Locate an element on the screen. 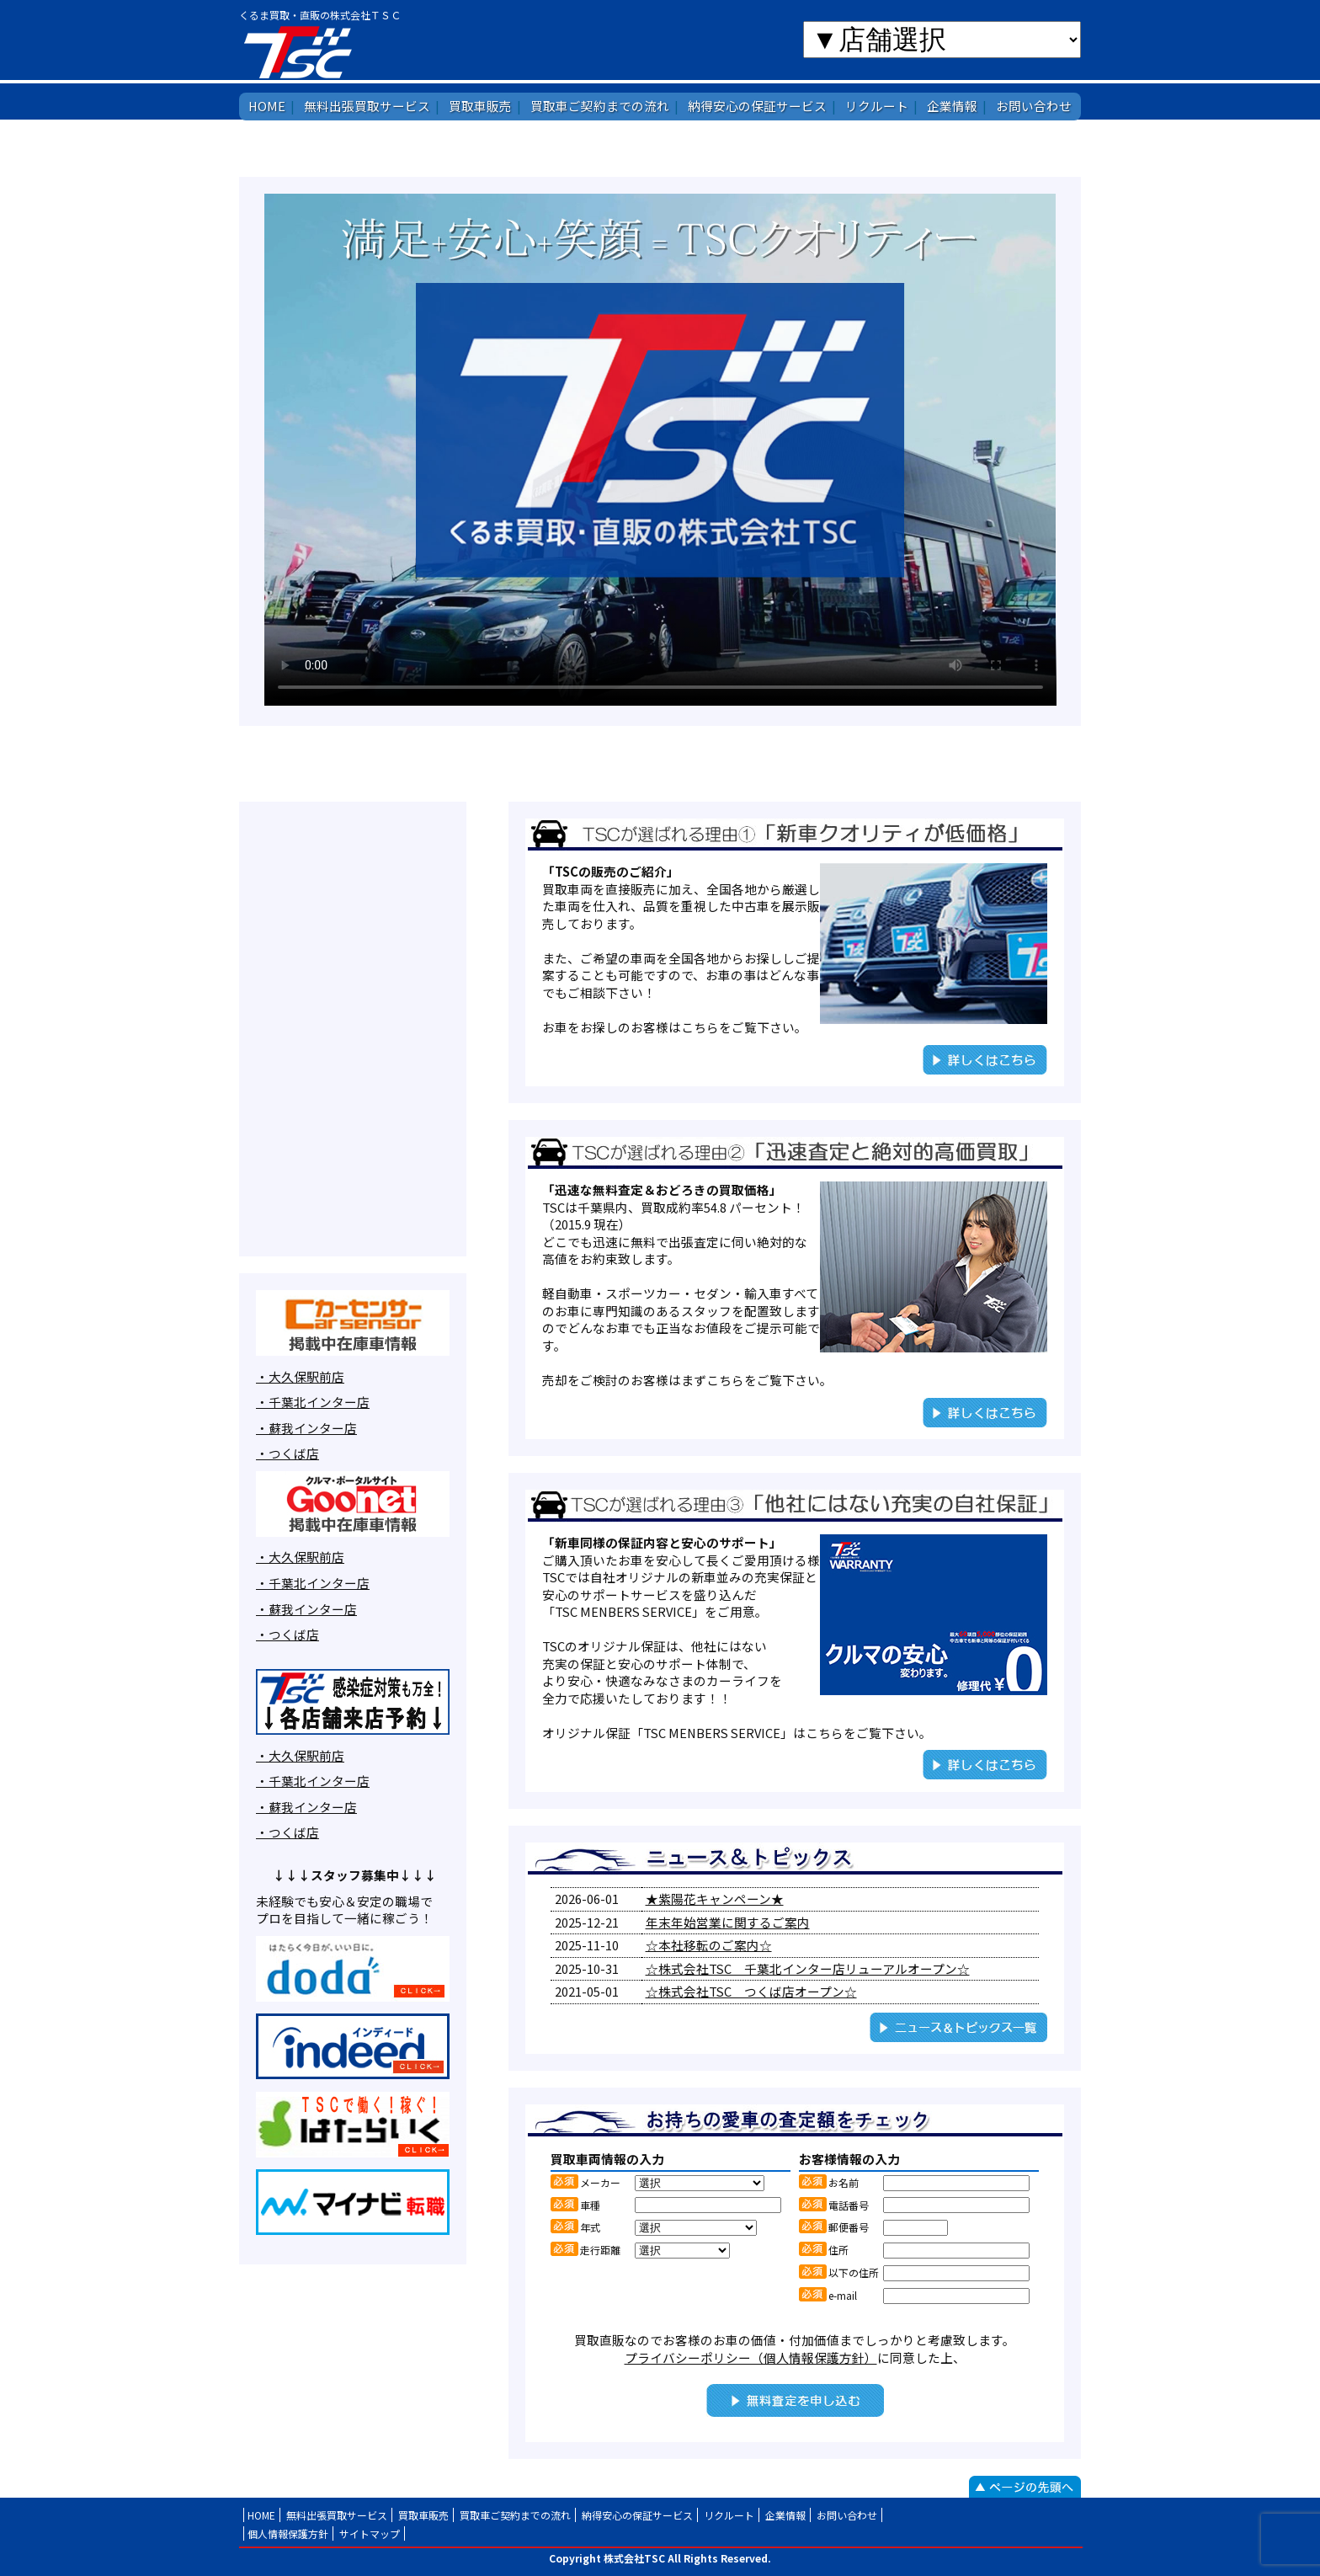  ・大久保駅前店 is located at coordinates (300, 1376).